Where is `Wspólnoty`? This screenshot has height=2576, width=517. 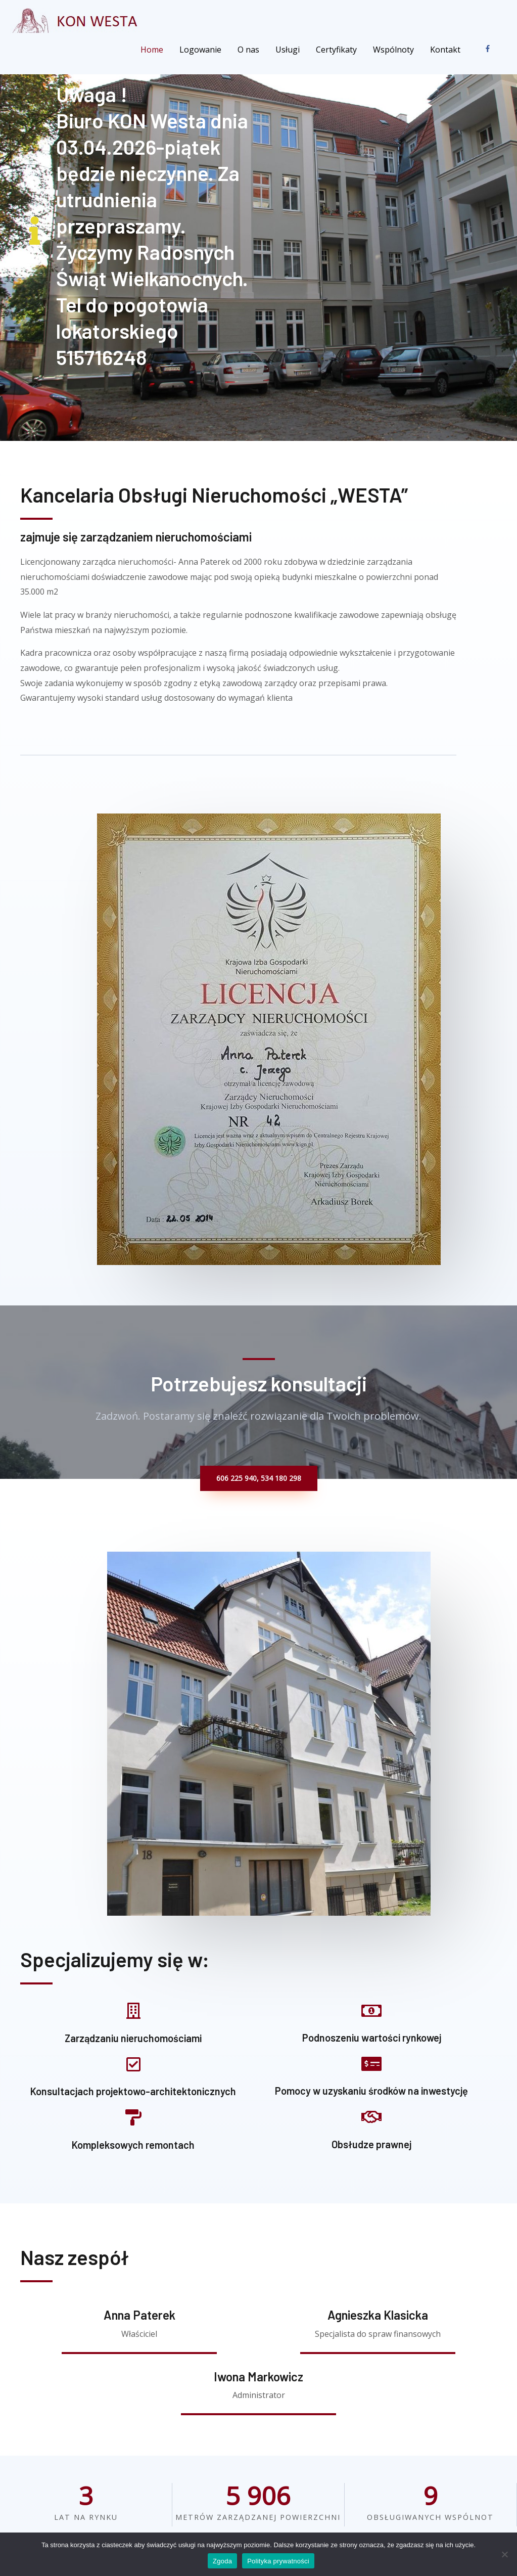 Wspólnoty is located at coordinates (393, 49).